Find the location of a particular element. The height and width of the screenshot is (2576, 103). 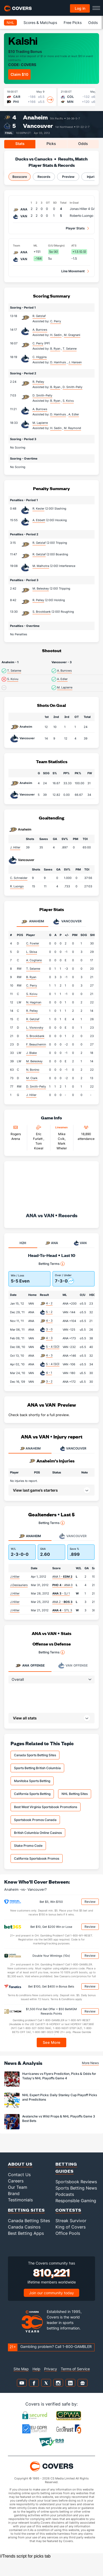

T. Selanne is located at coordinates (14, 670).